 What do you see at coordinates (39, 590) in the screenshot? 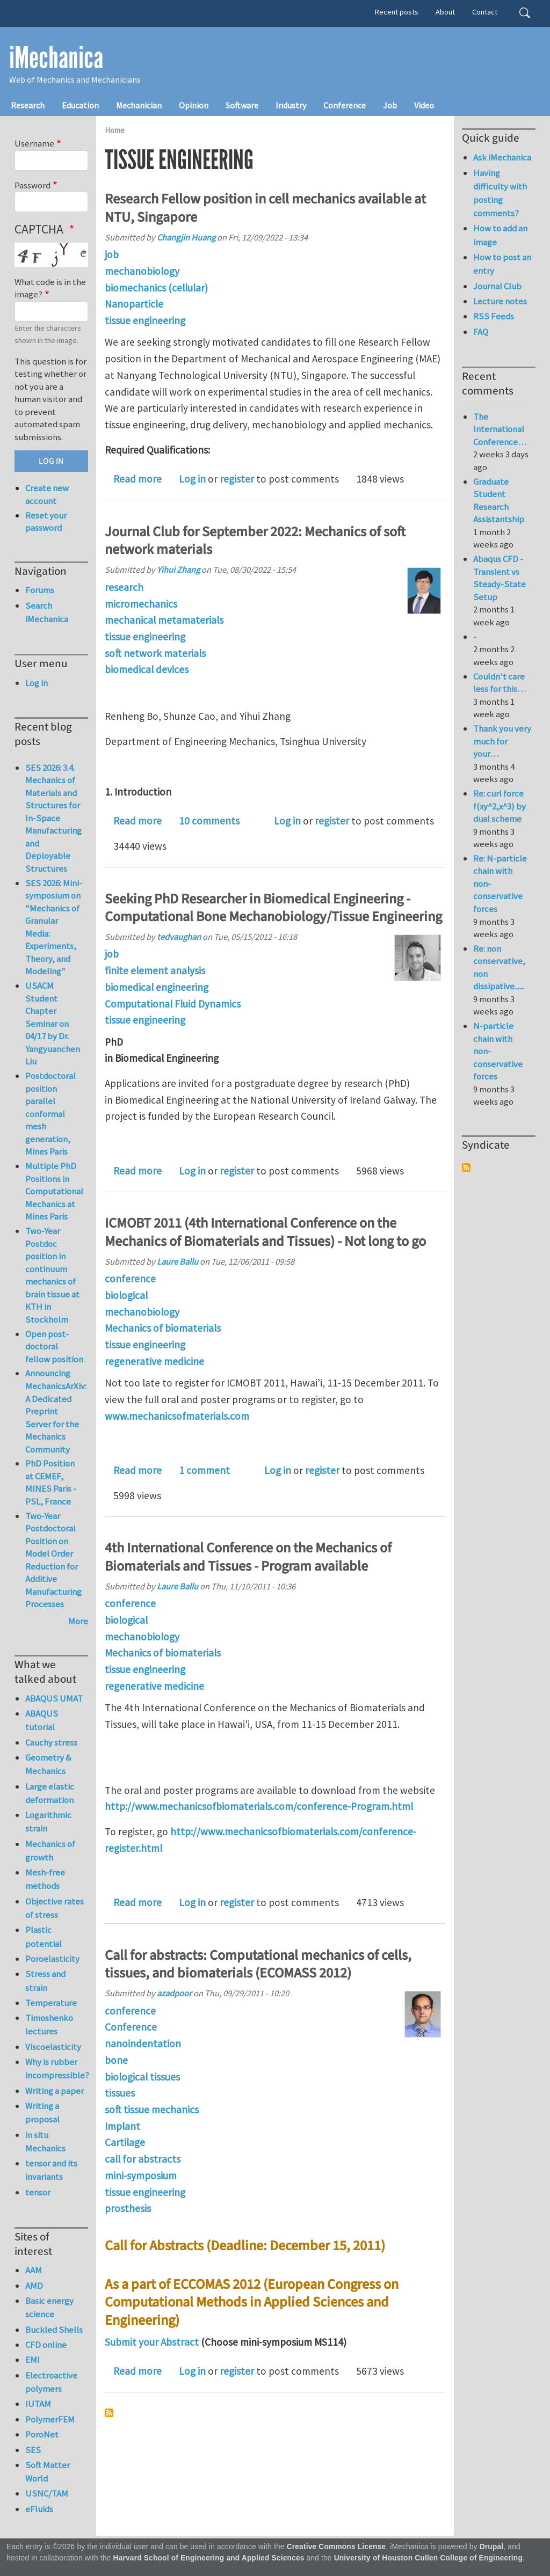
I see `Forums` at bounding box center [39, 590].